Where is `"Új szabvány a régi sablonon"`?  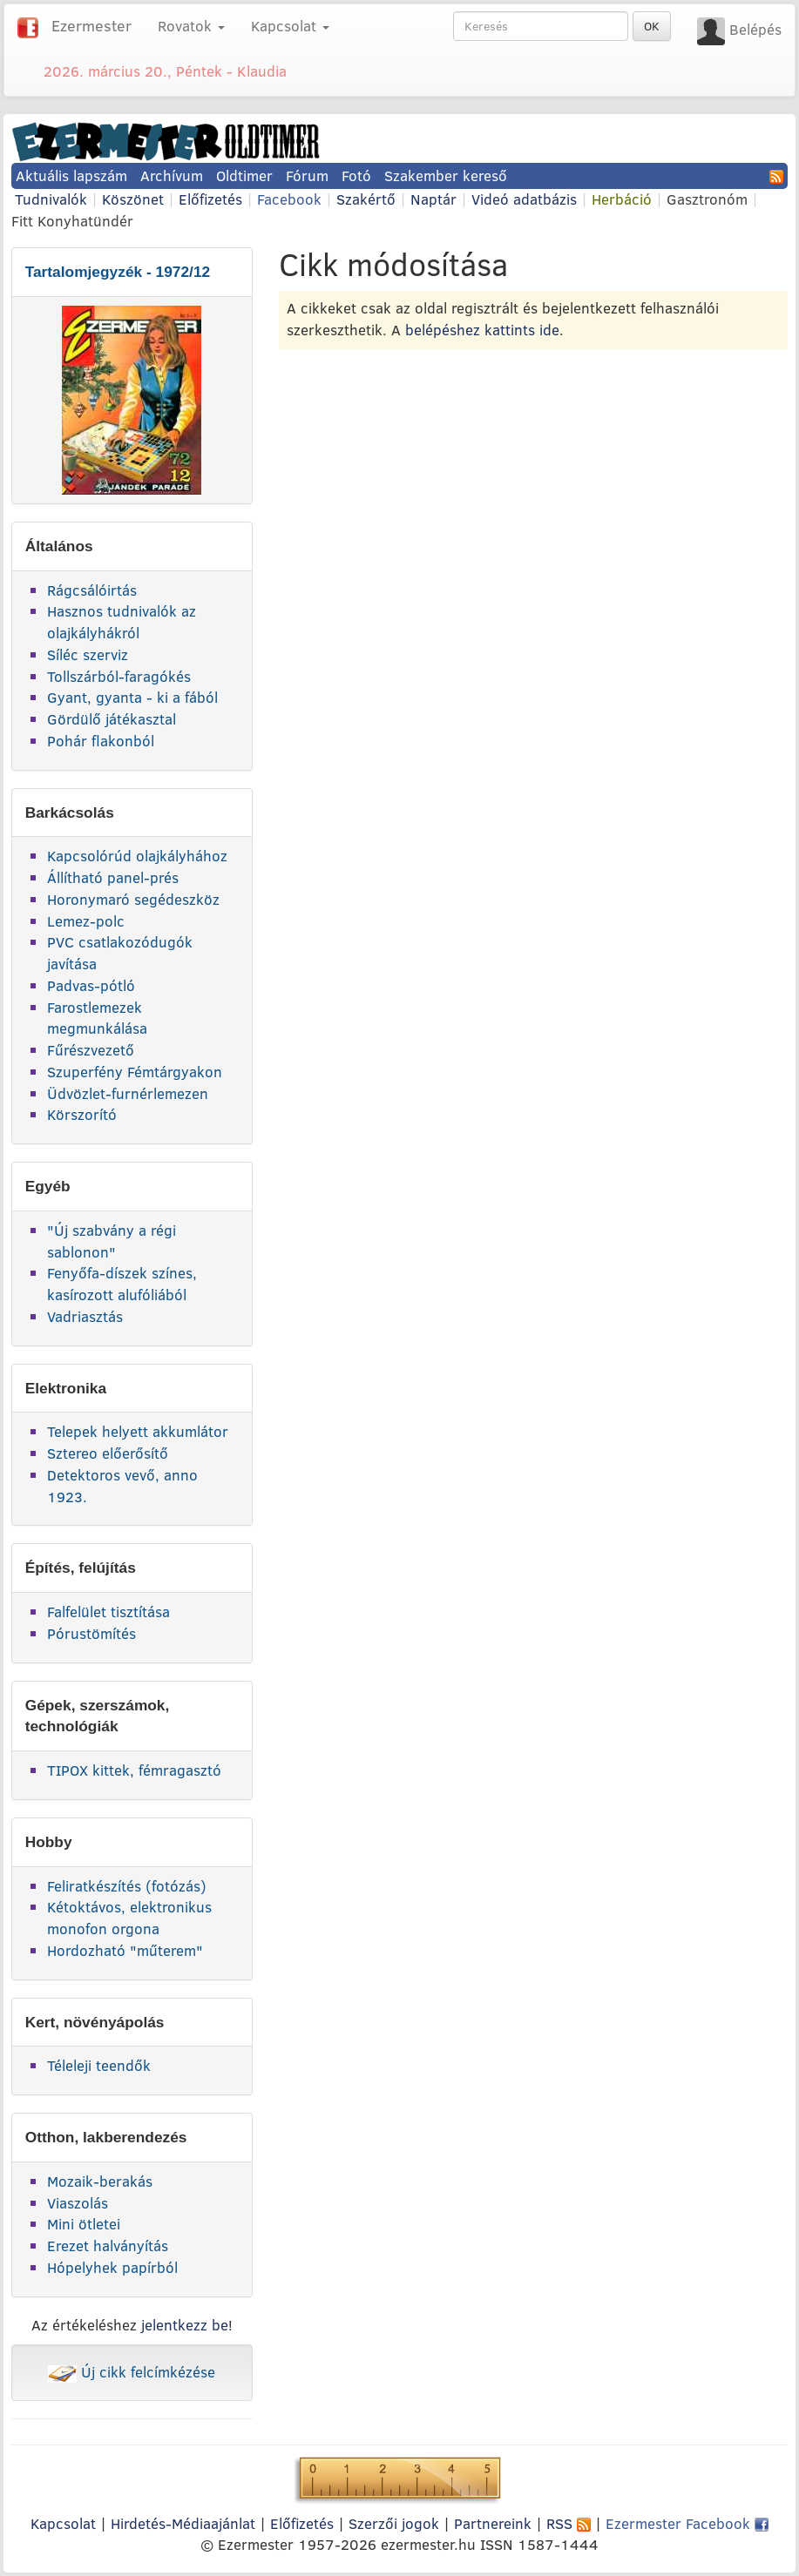 "Új szabvány a régi sablonon" is located at coordinates (111, 1241).